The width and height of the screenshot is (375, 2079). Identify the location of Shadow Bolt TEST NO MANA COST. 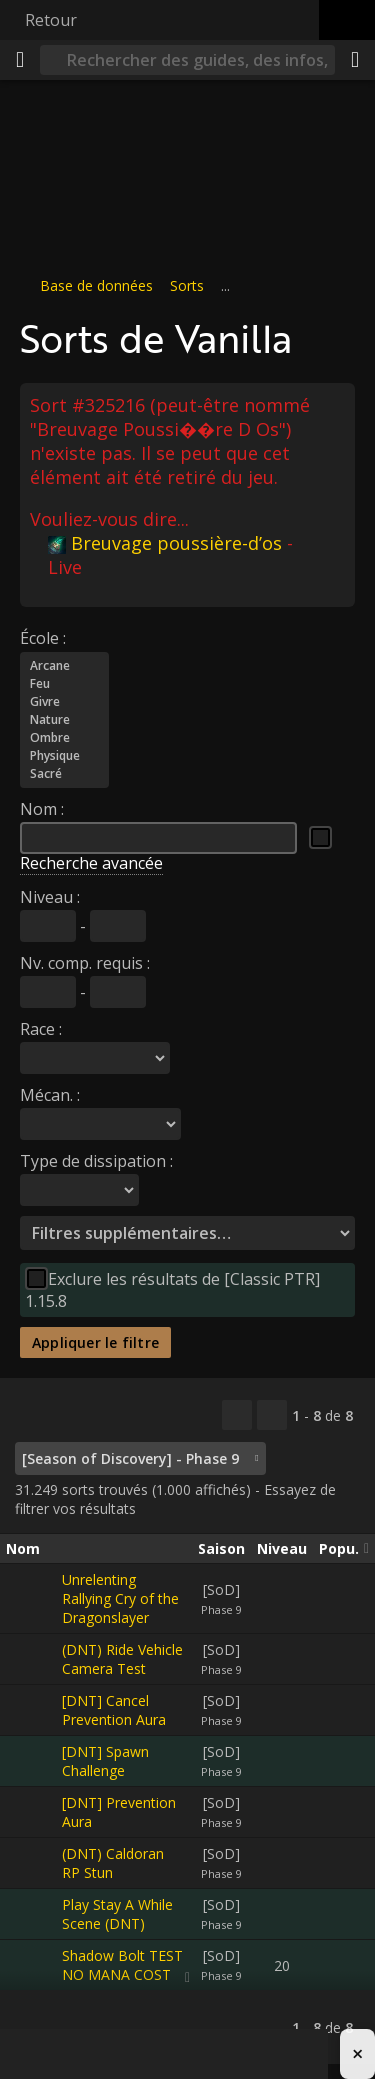
(122, 1965).